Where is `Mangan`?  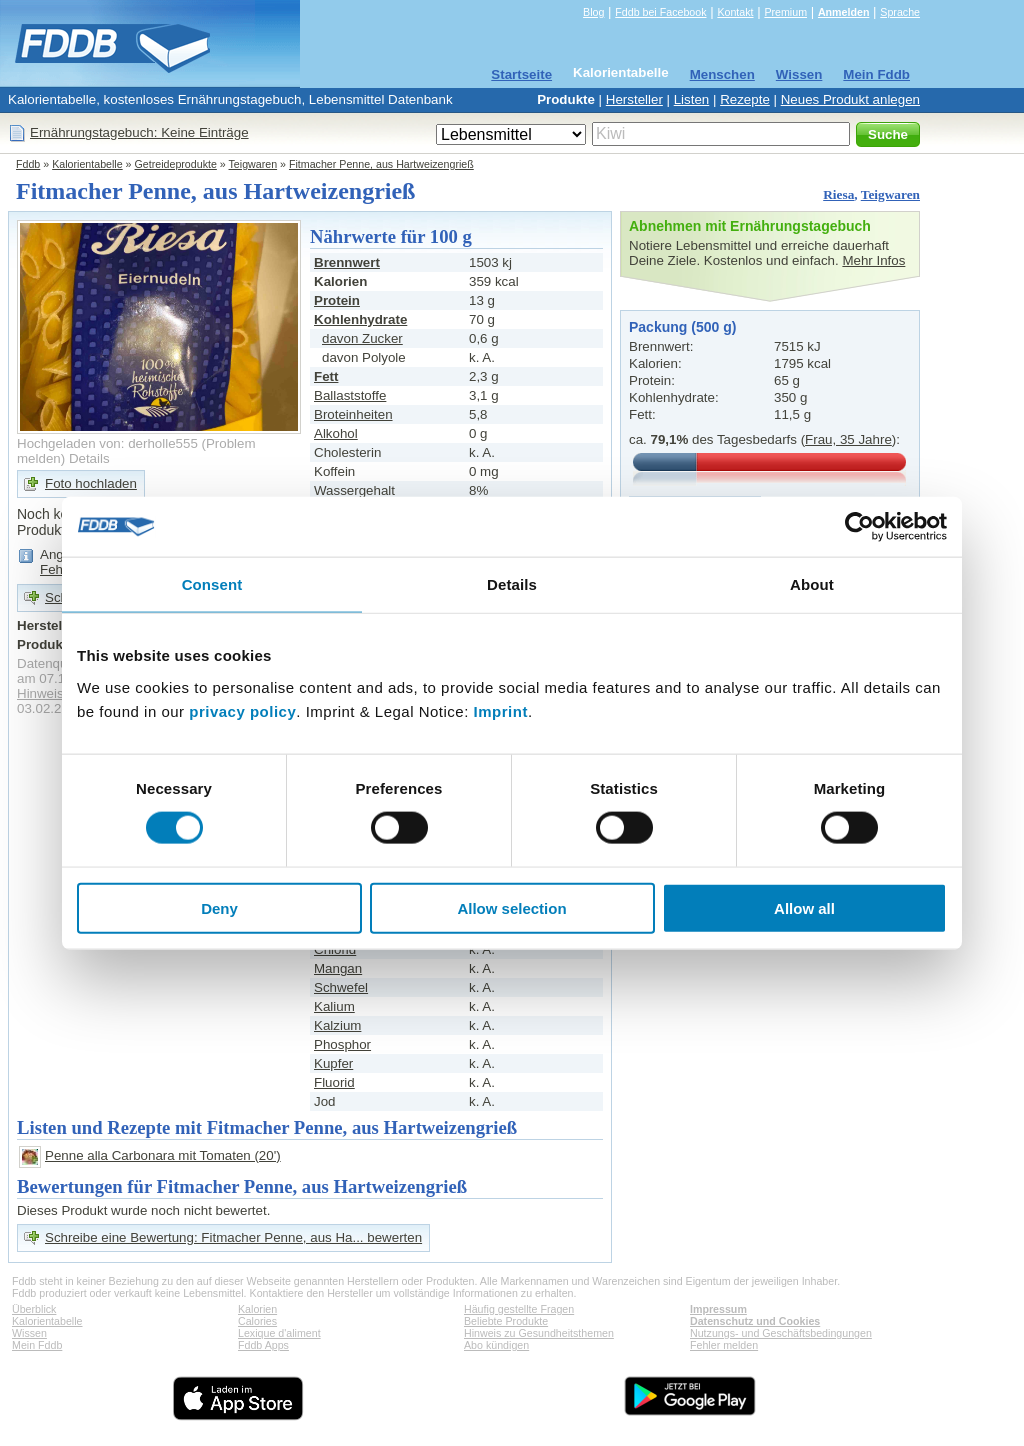
Mangan is located at coordinates (338, 968).